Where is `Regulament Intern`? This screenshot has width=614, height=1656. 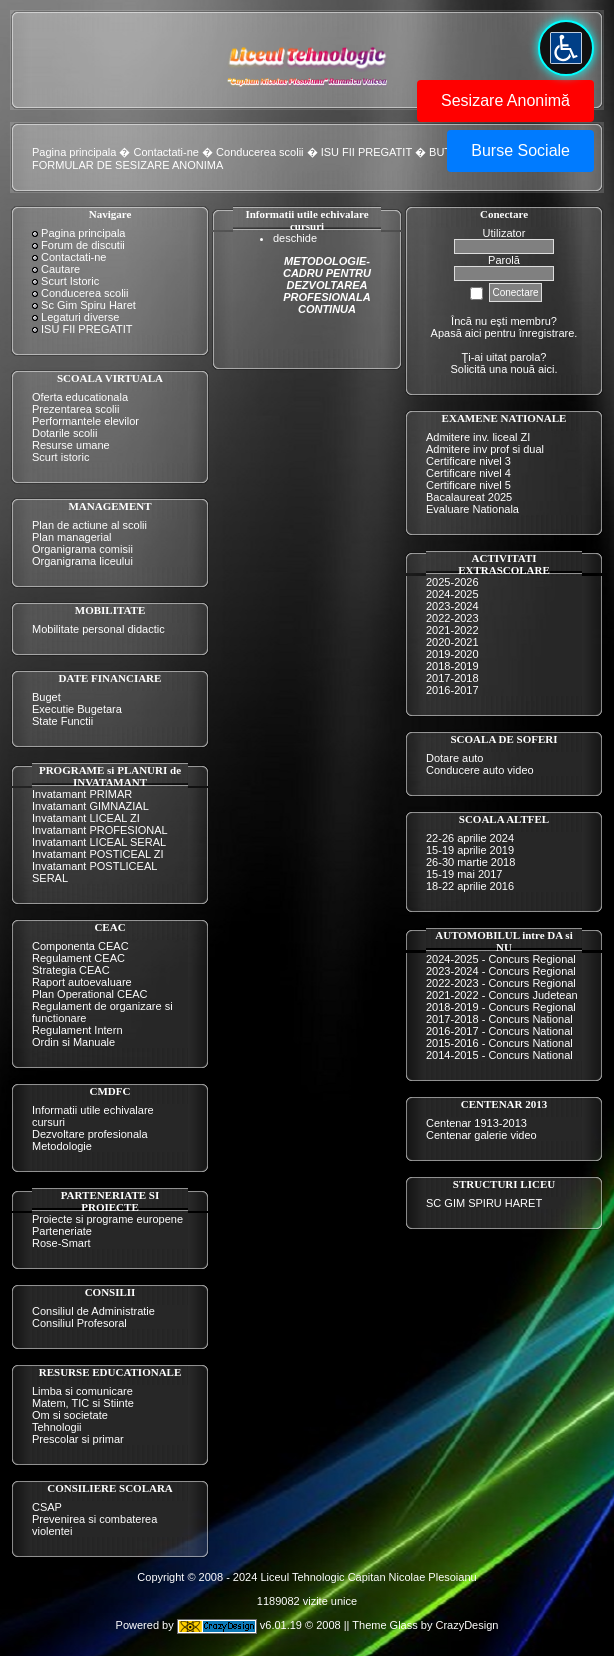 Regulament Intern is located at coordinates (77, 1030).